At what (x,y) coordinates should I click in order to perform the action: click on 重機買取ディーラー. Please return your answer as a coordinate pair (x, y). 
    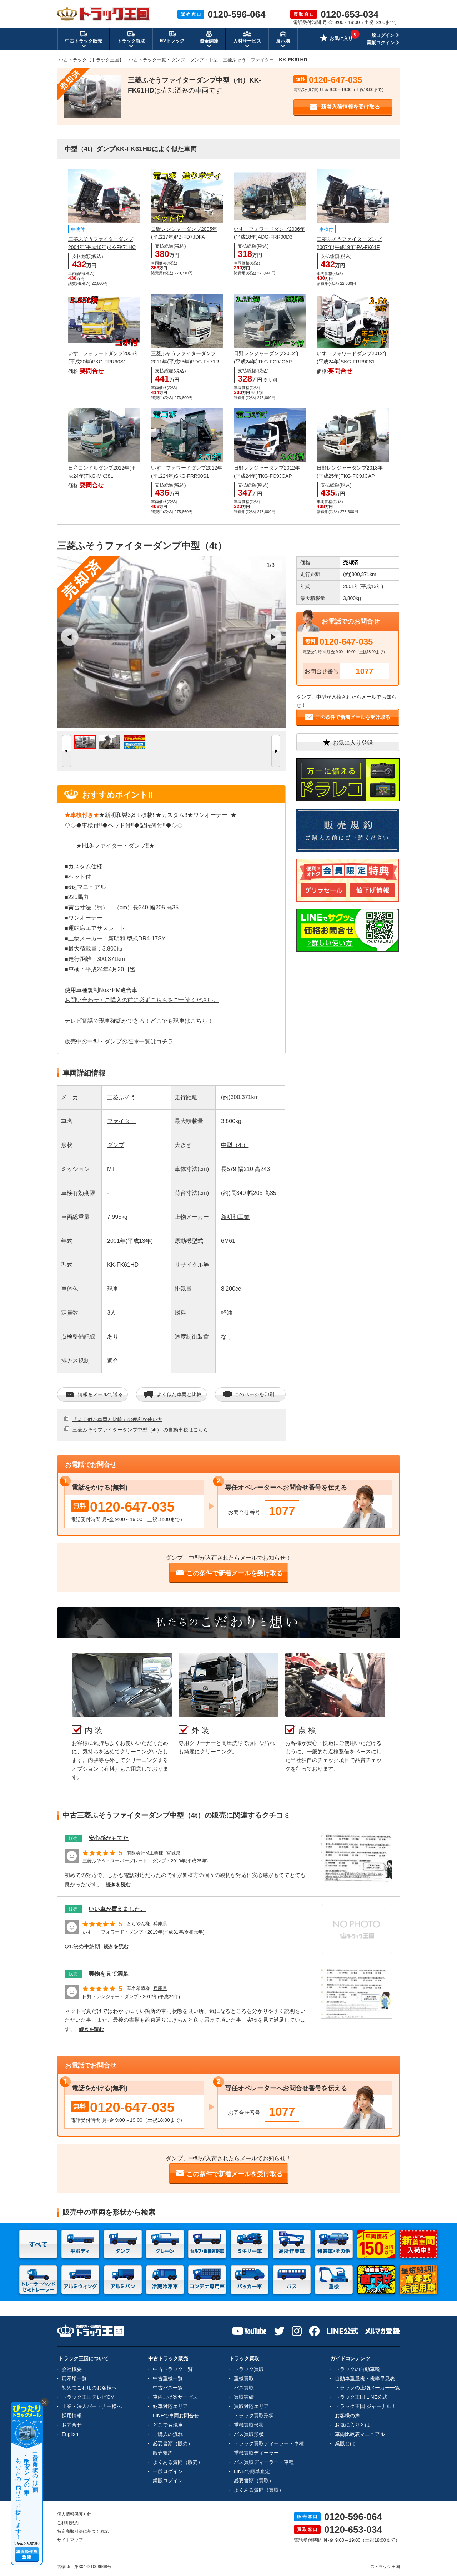
    Looking at the image, I should click on (256, 2453).